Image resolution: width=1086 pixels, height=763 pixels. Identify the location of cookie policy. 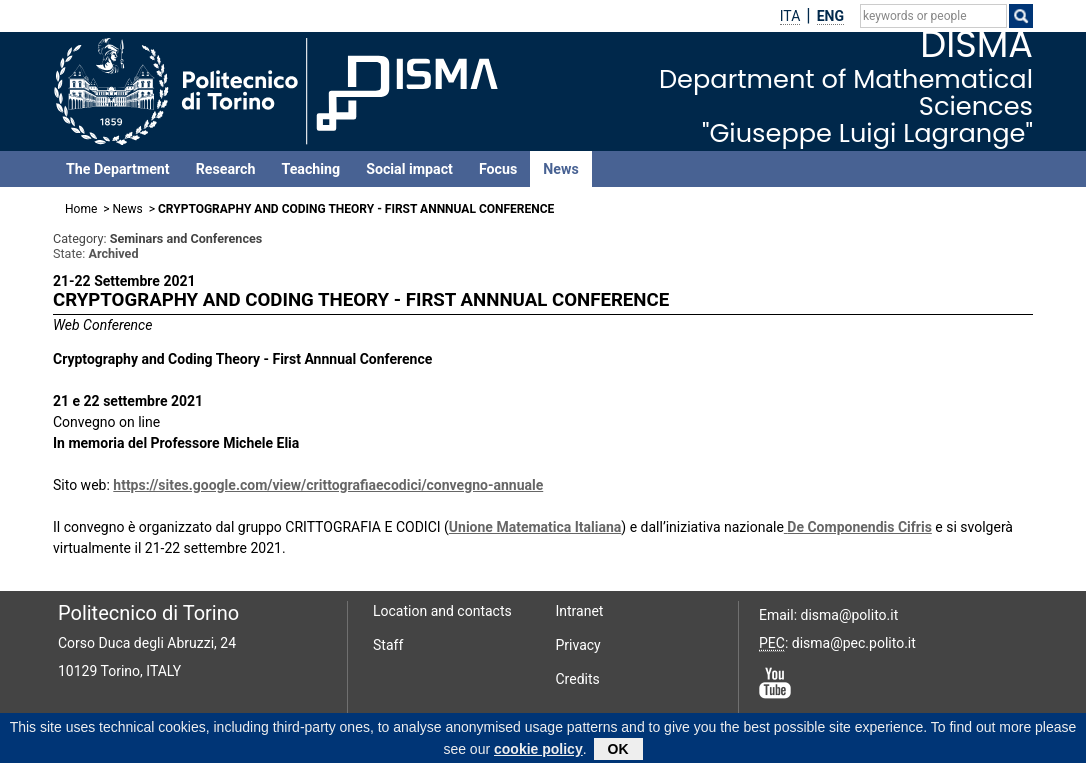
(538, 753).